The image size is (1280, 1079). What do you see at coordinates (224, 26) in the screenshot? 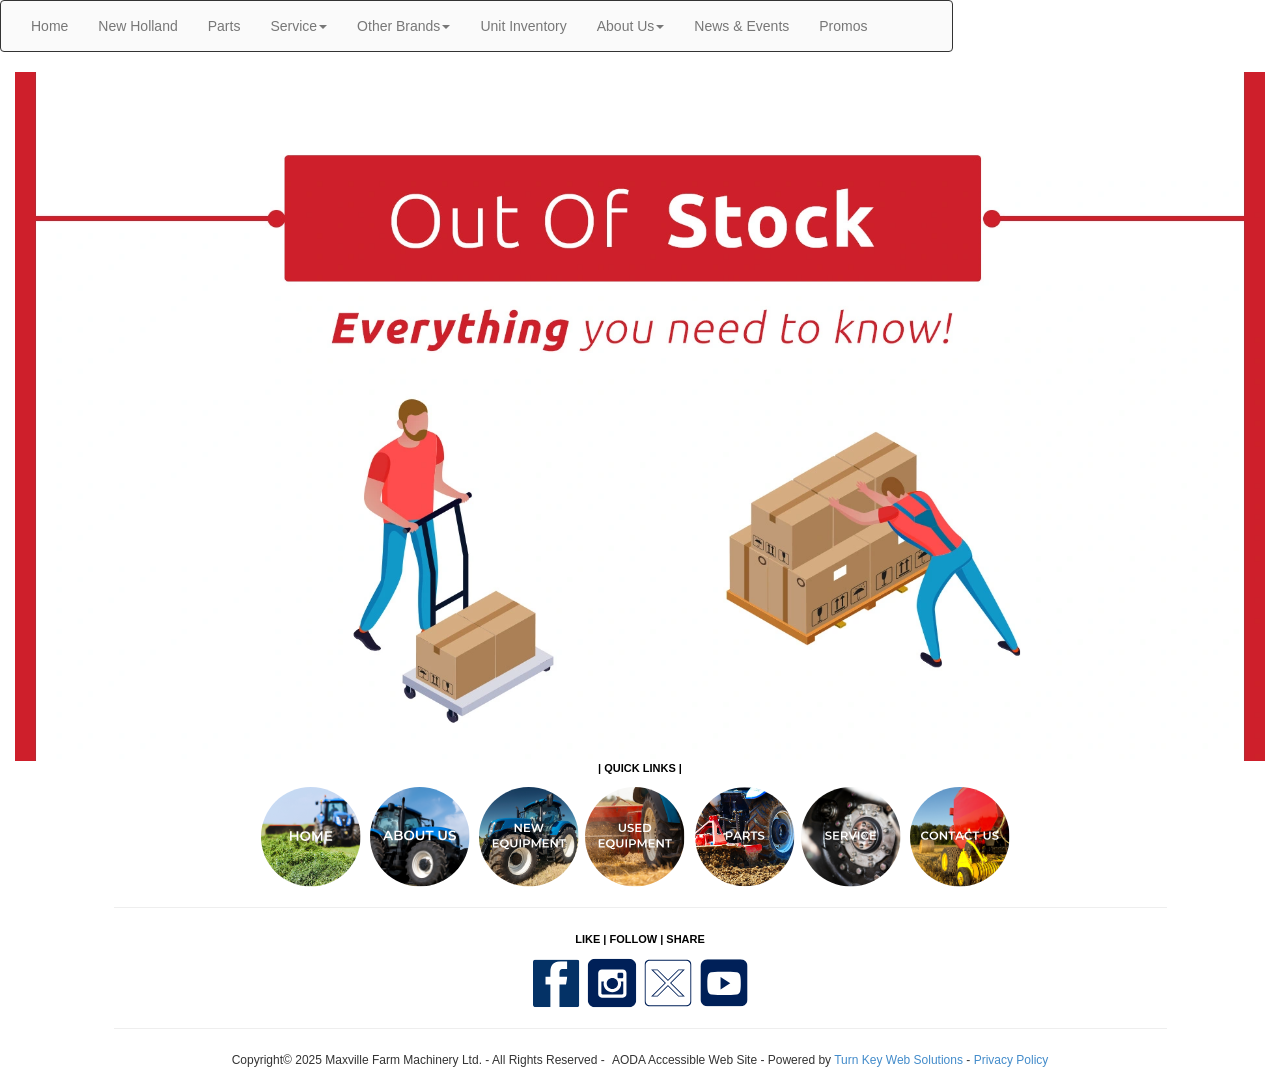
I see `Parts` at bounding box center [224, 26].